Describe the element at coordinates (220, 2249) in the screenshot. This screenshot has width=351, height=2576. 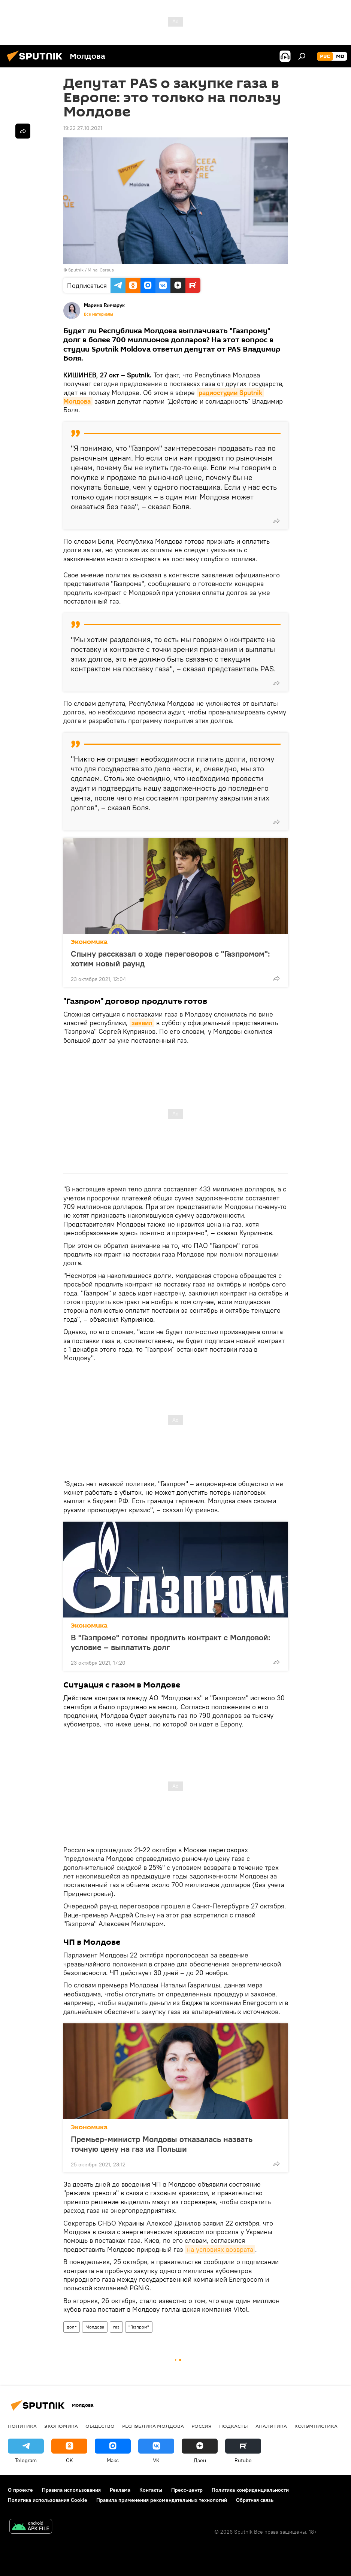
I see `на условиях возврата` at that location.